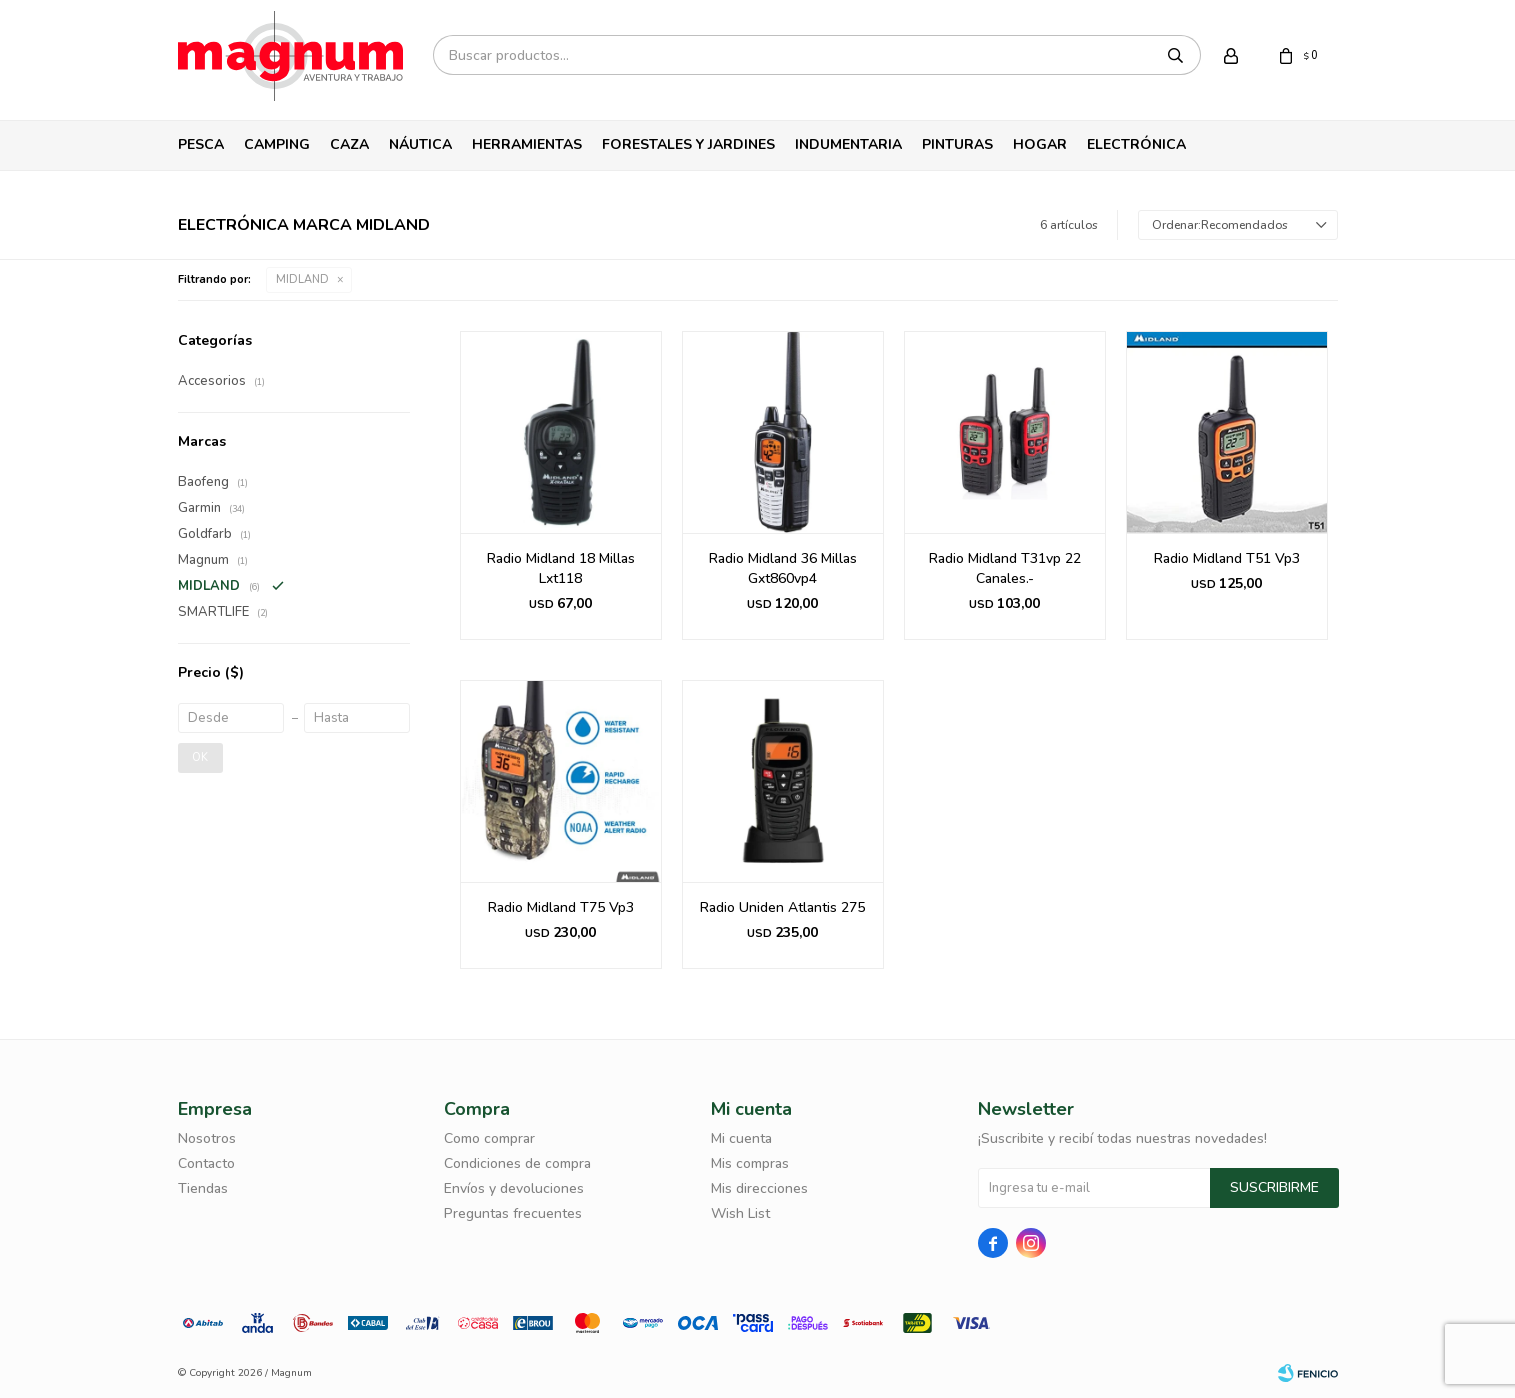  Describe the element at coordinates (302, 279) in the screenshot. I see `MIDLAND` at that location.